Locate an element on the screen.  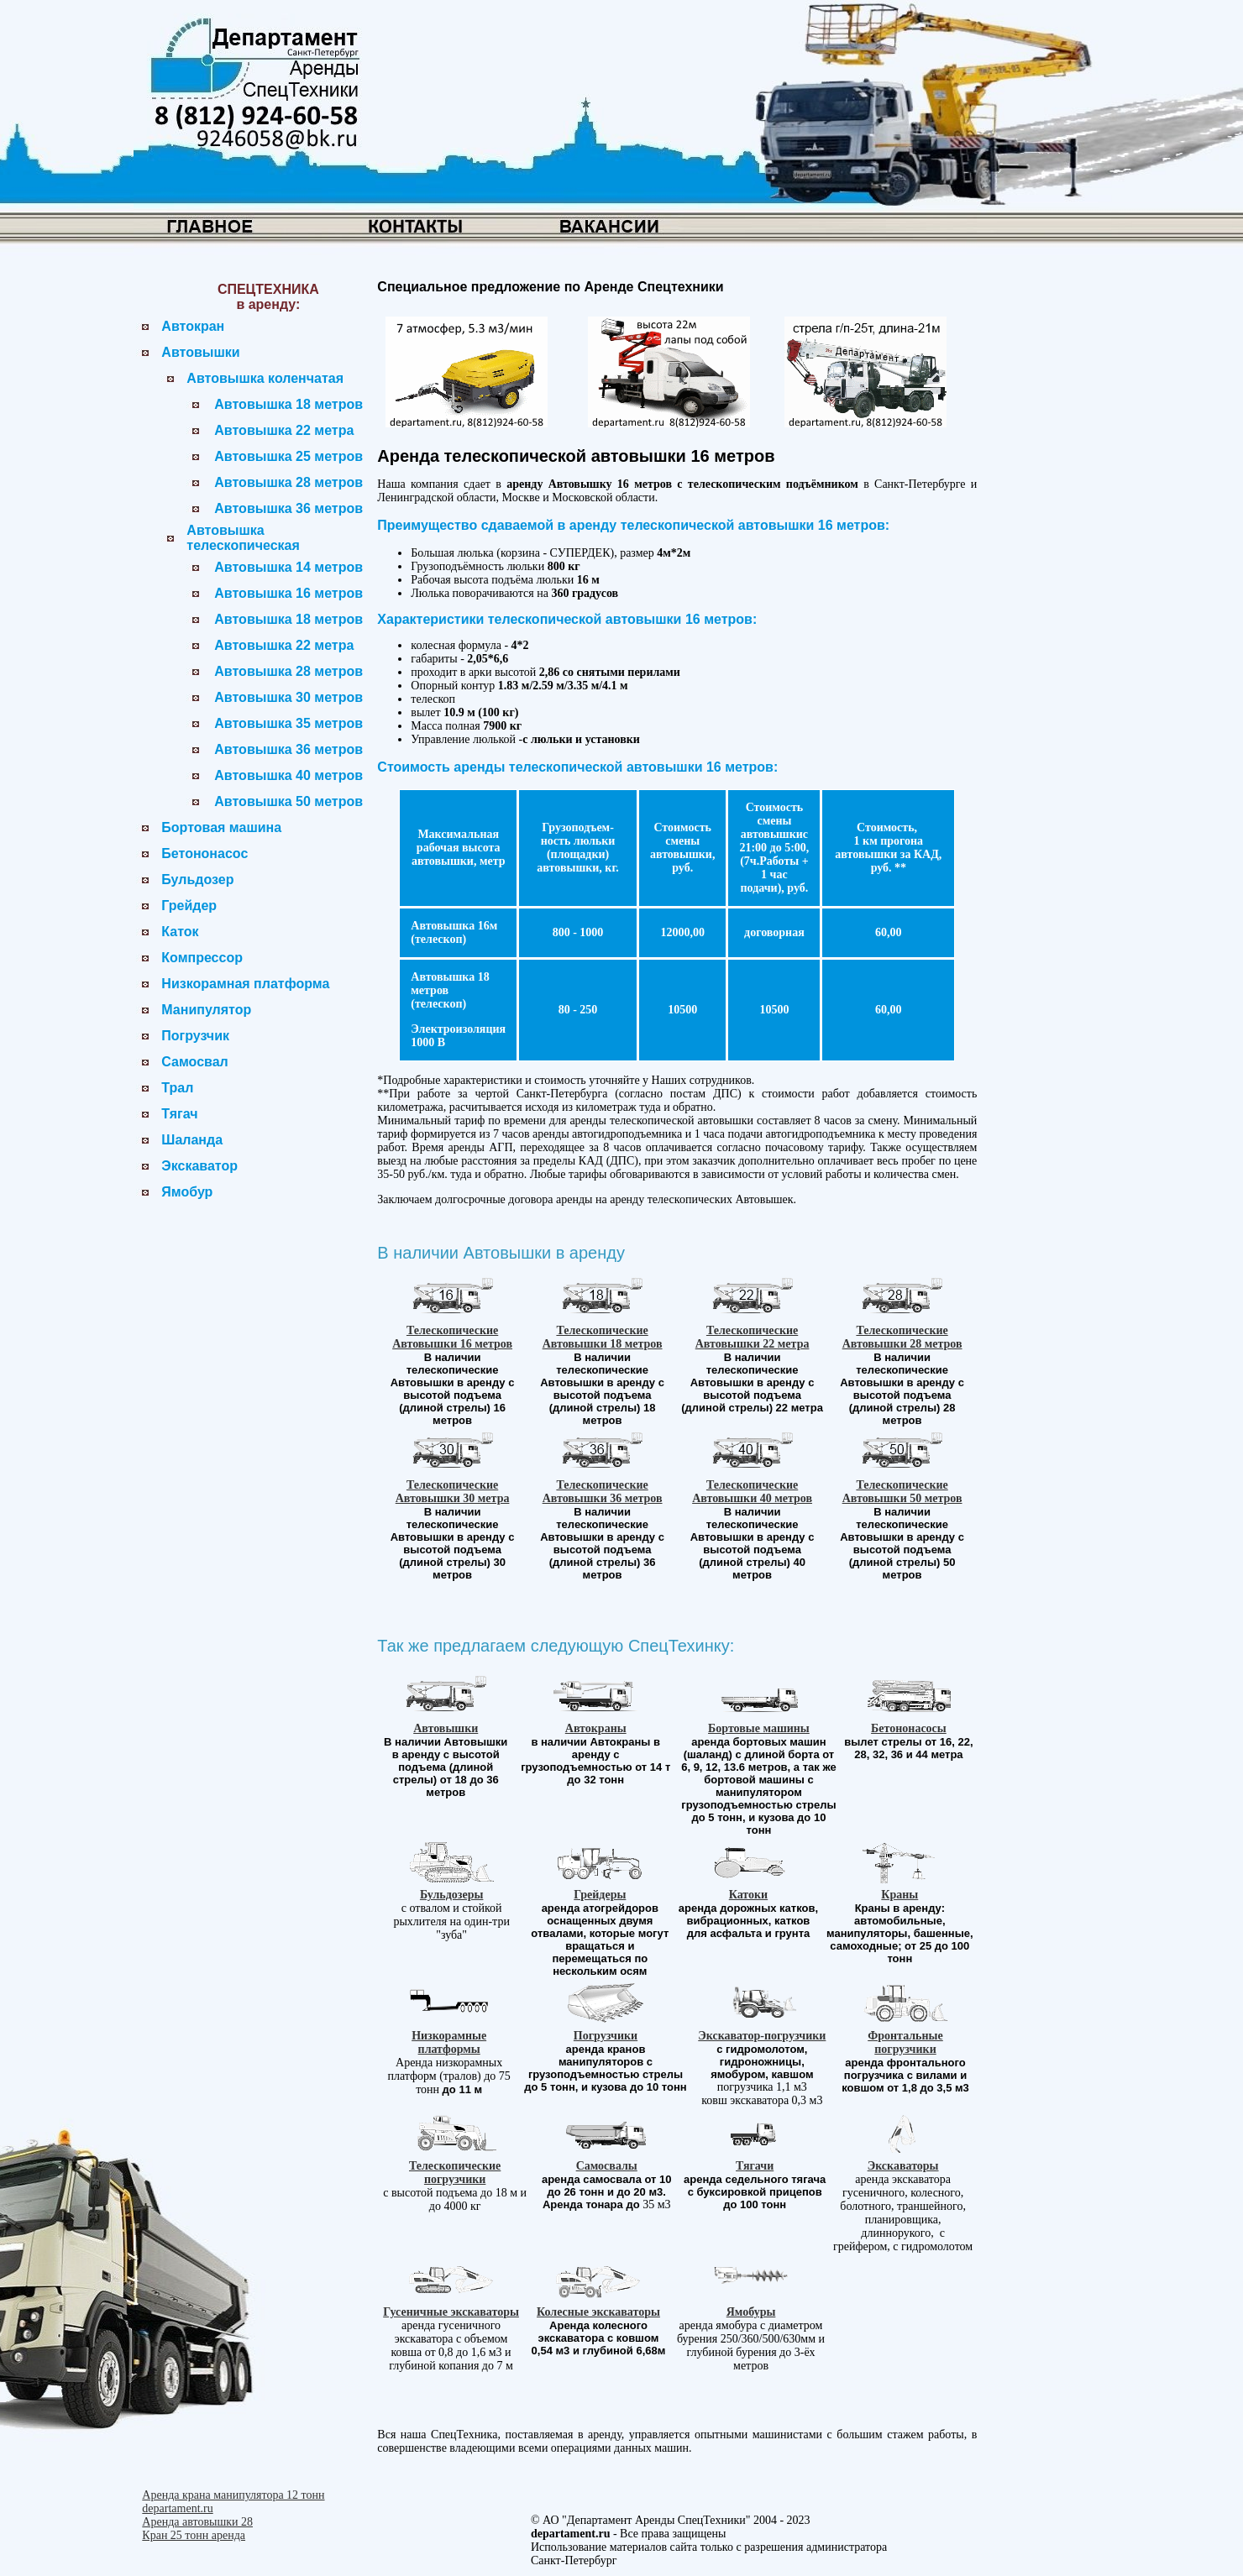
Шаланда is located at coordinates (192, 1140).